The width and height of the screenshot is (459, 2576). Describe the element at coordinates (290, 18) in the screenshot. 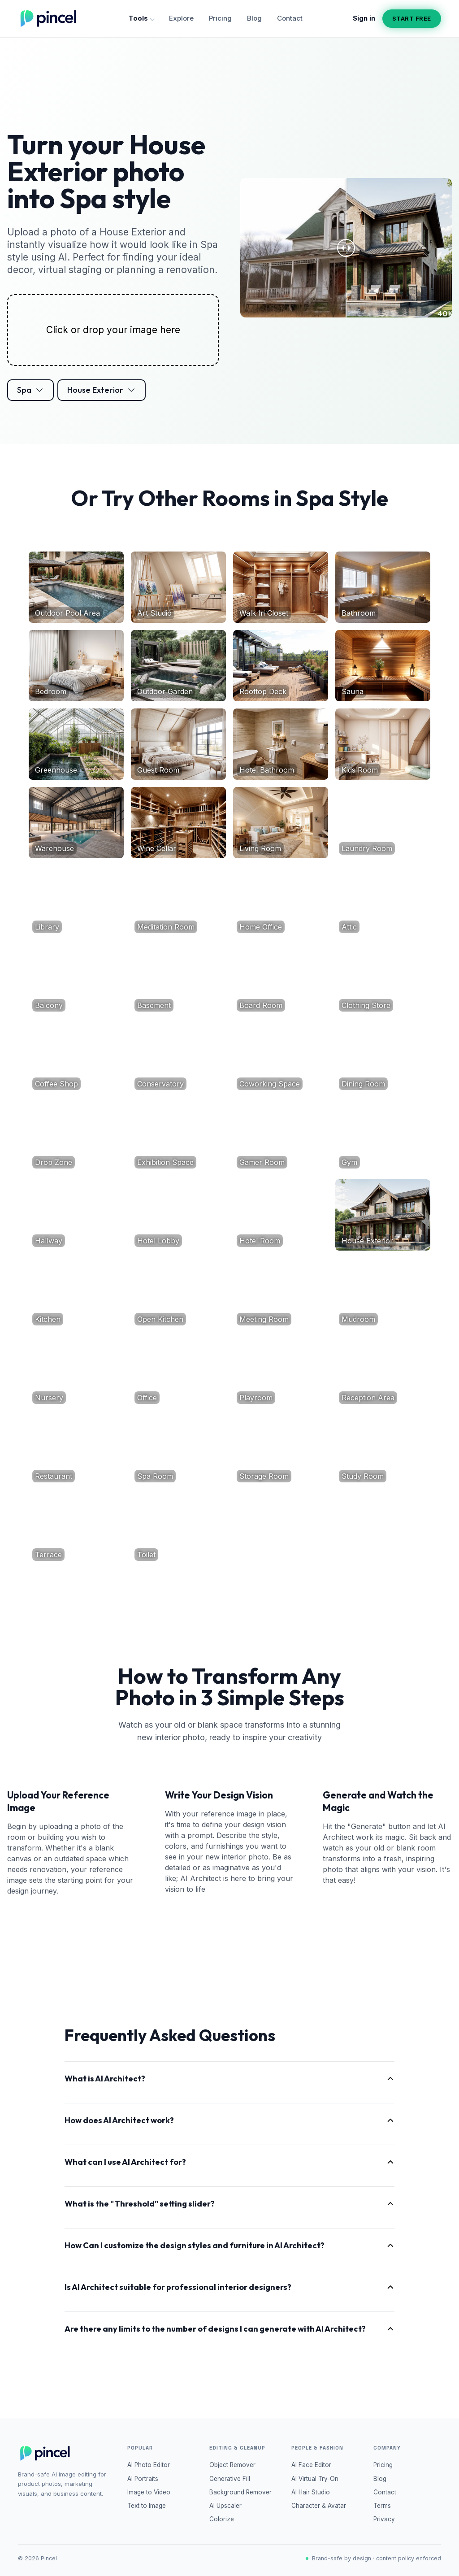

I see `Contact` at that location.